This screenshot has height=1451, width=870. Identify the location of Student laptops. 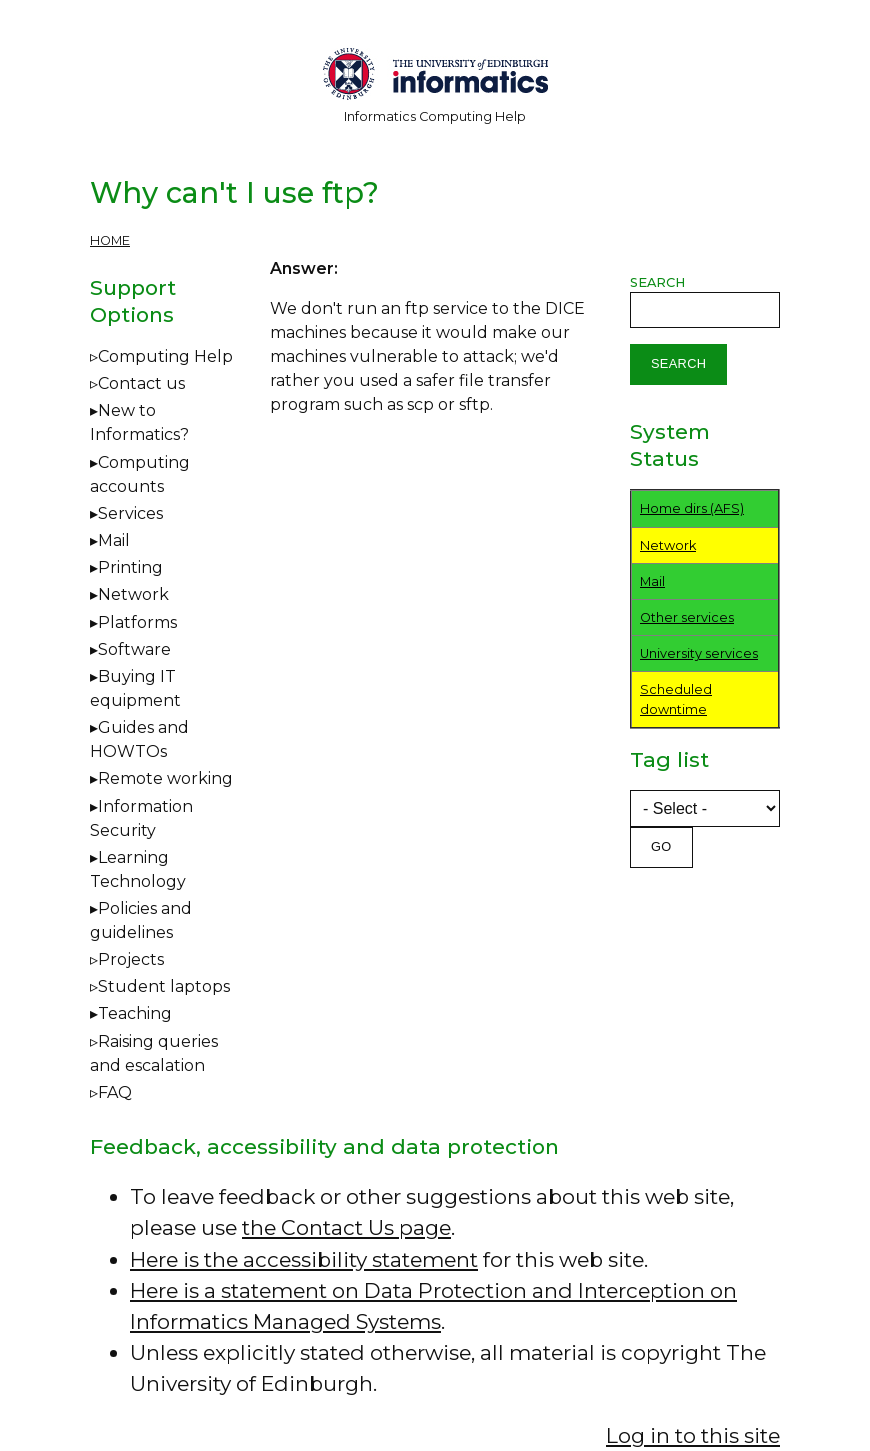
(164, 986).